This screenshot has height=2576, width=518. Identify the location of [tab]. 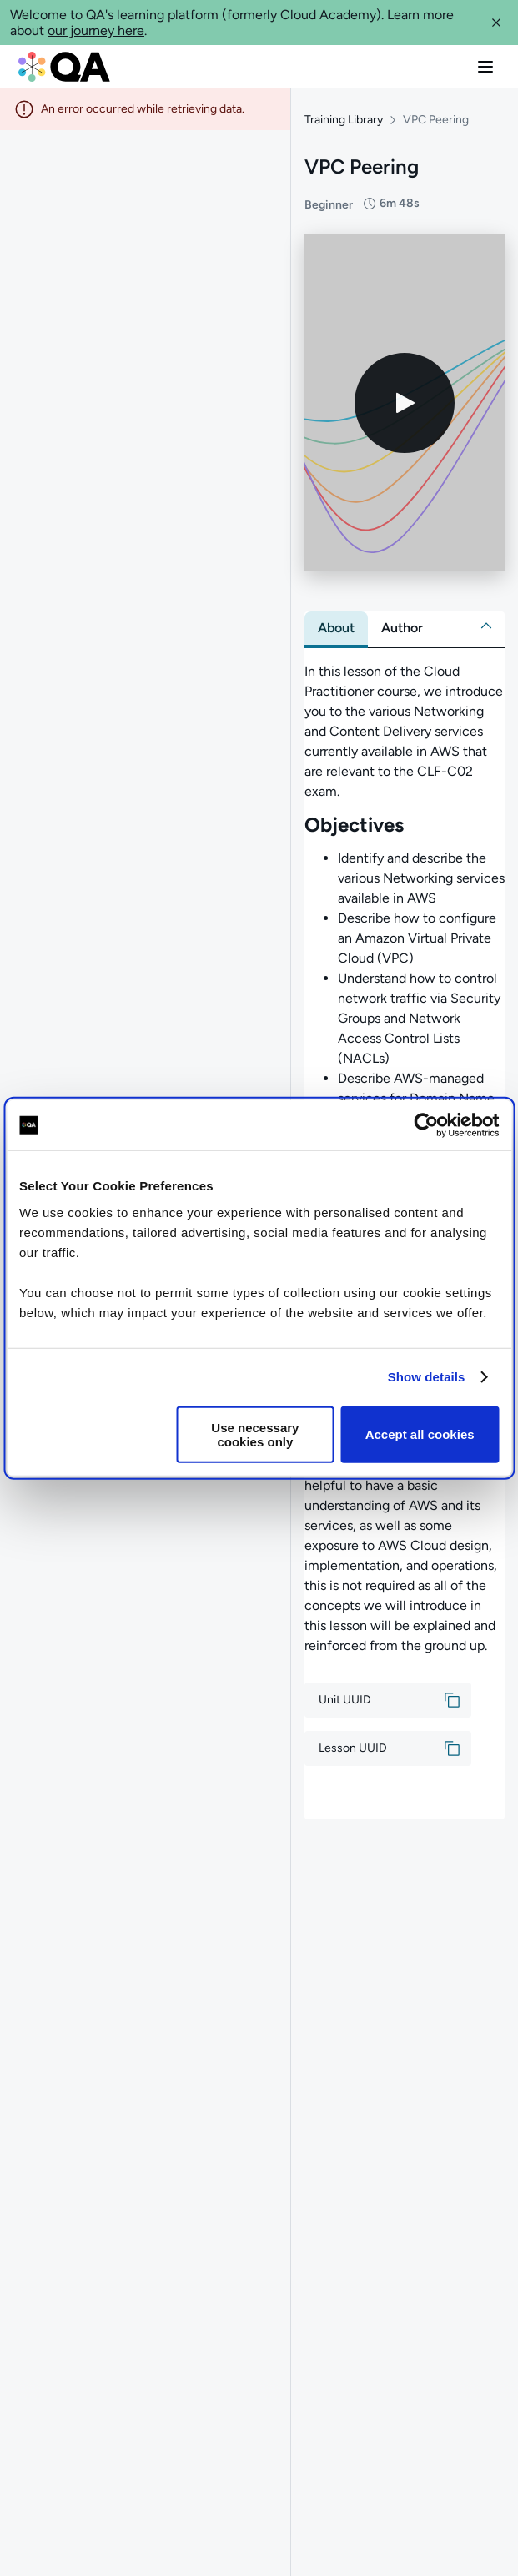
(336, 628).